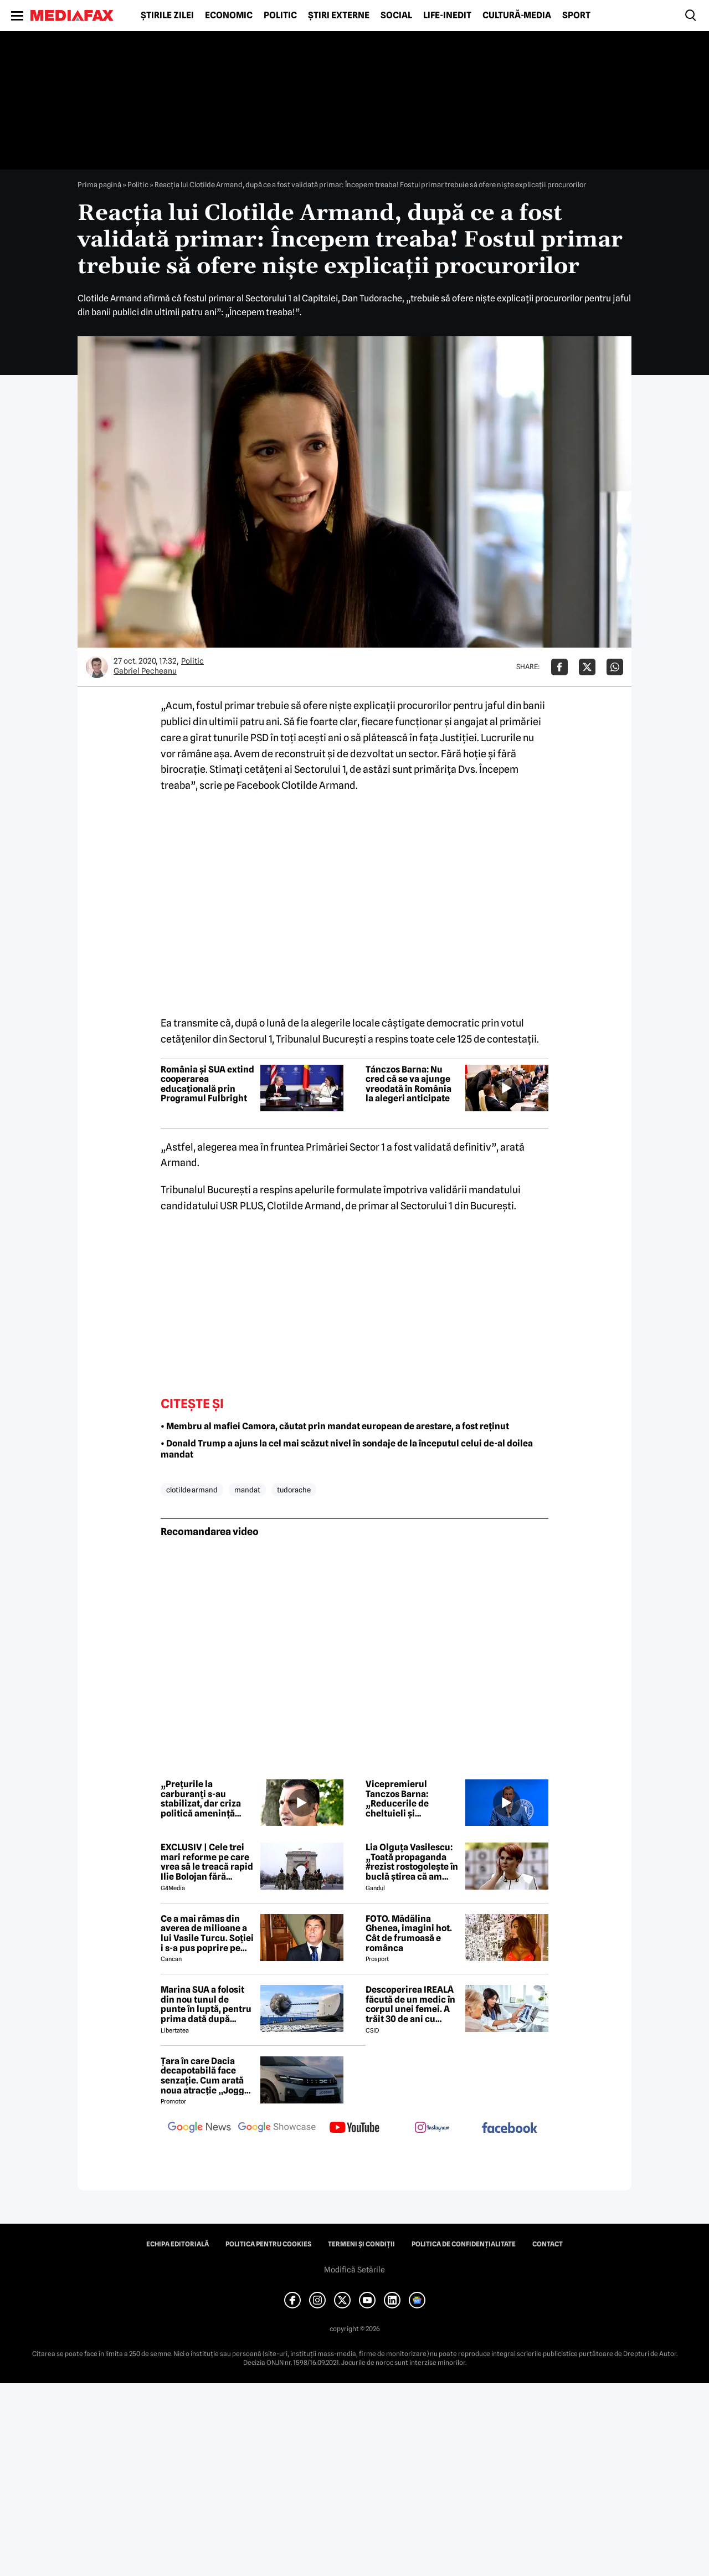 The width and height of the screenshot is (709, 2576). Describe the element at coordinates (207, 1933) in the screenshot. I see `Ce a mai rămas din averea de milioane a lui Vasile Turcu. Soției i s-a pus poprire pe pensie!` at that location.